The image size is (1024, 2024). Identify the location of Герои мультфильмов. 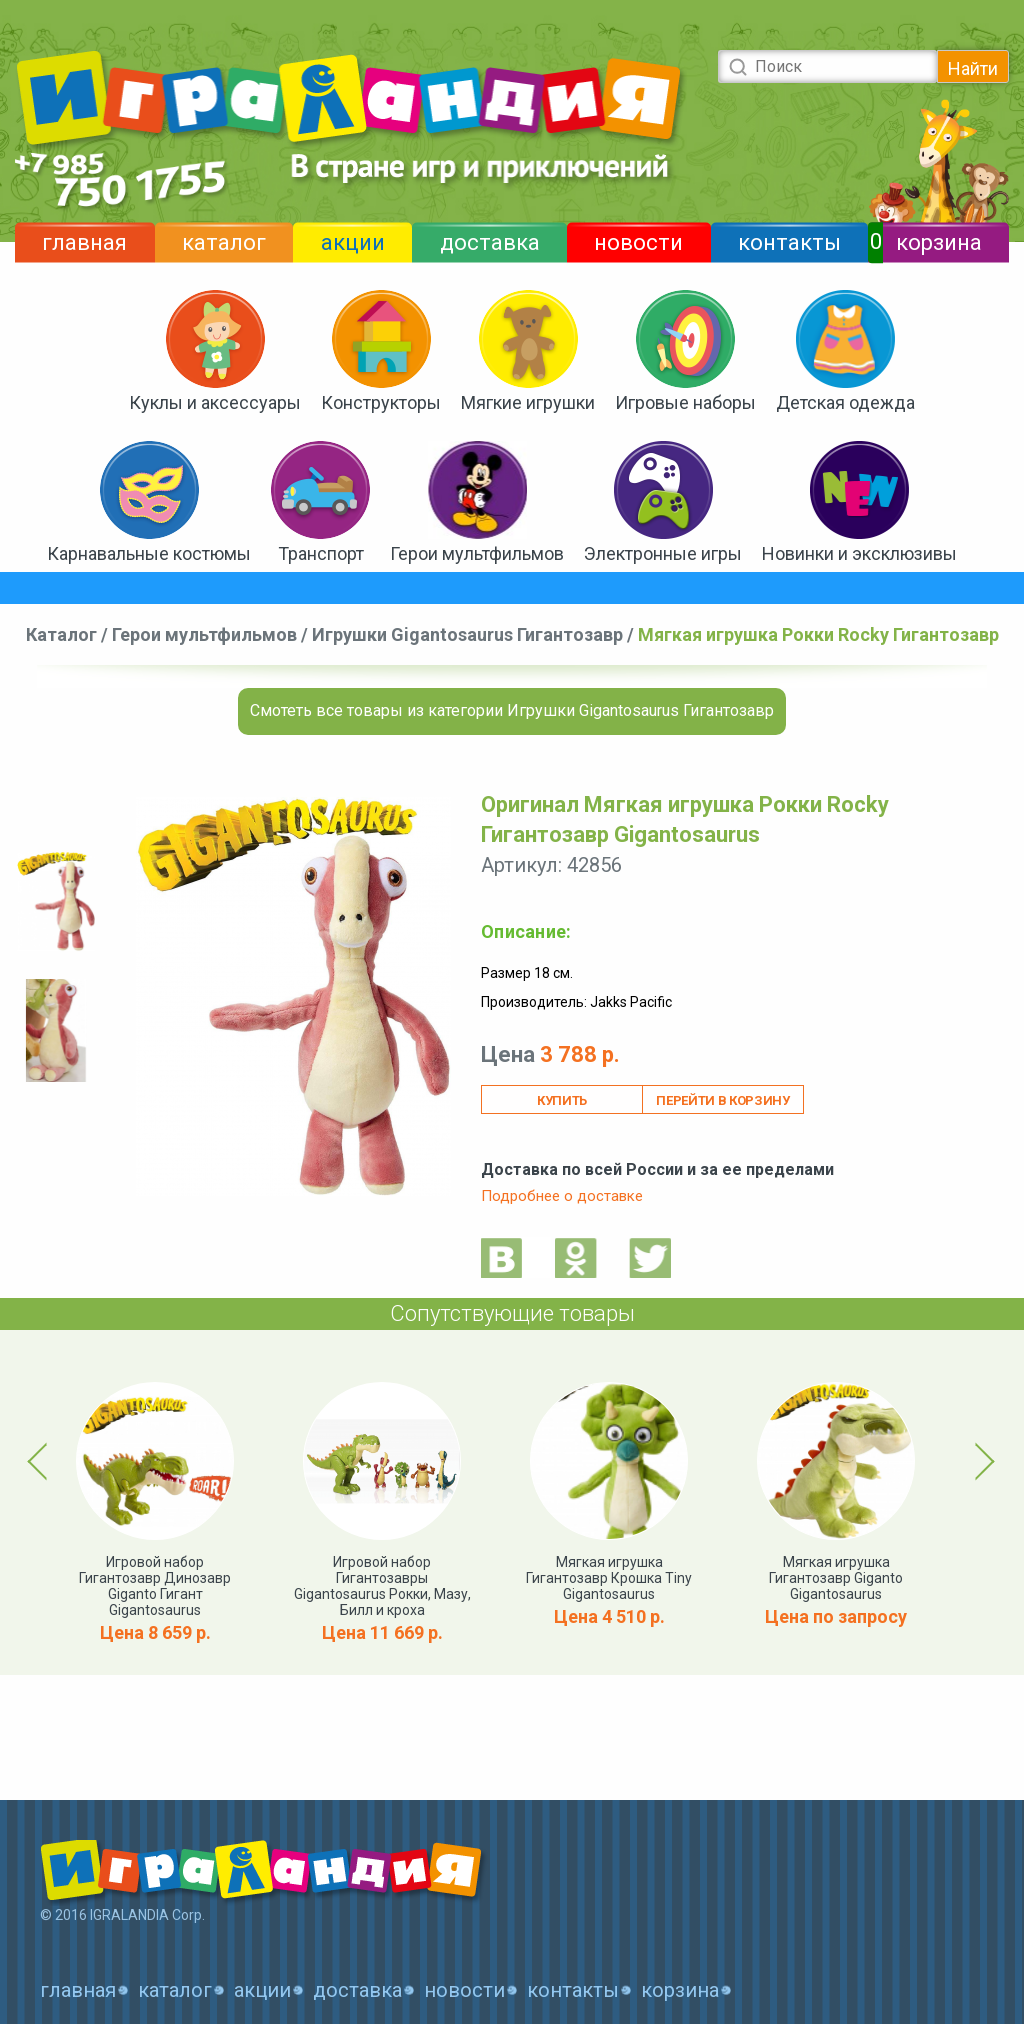
(477, 553).